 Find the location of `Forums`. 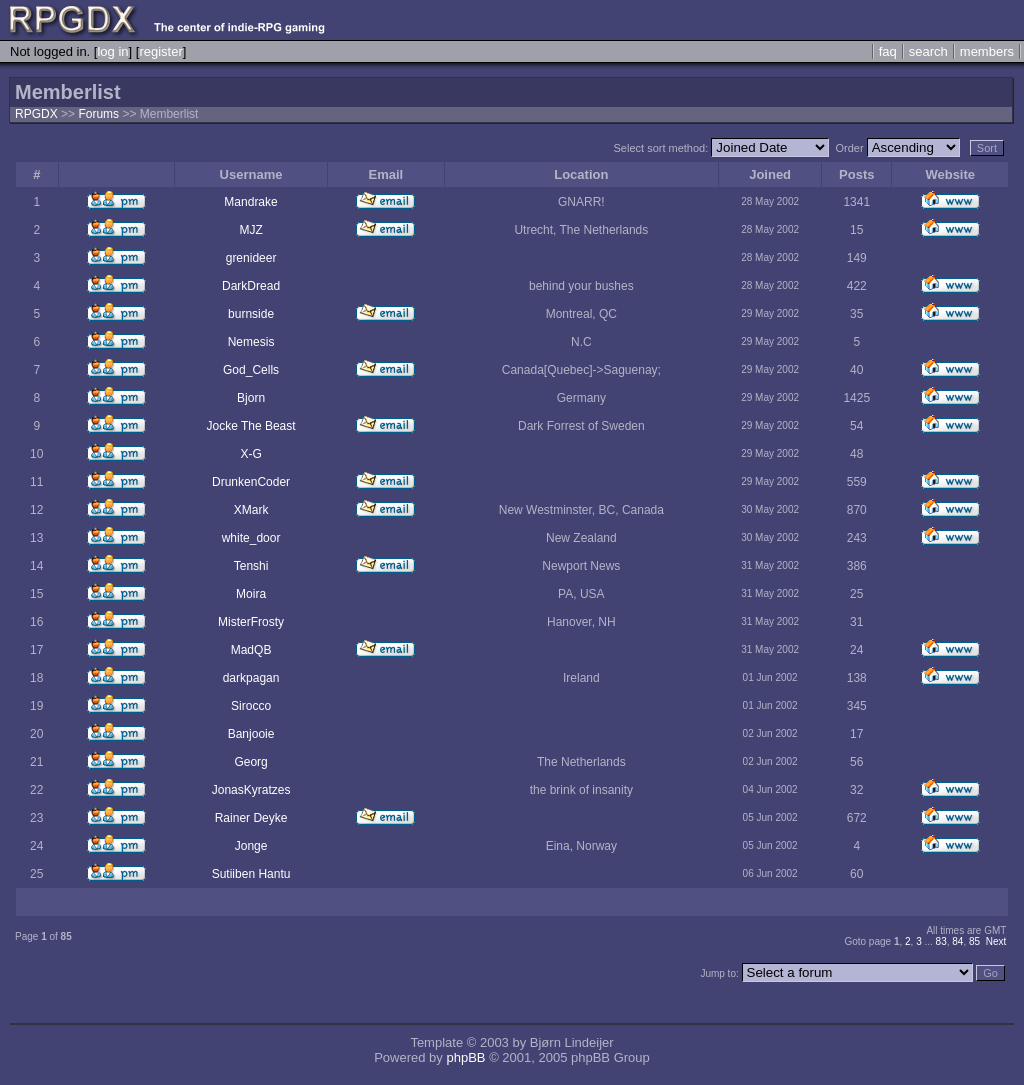

Forums is located at coordinates (98, 114).